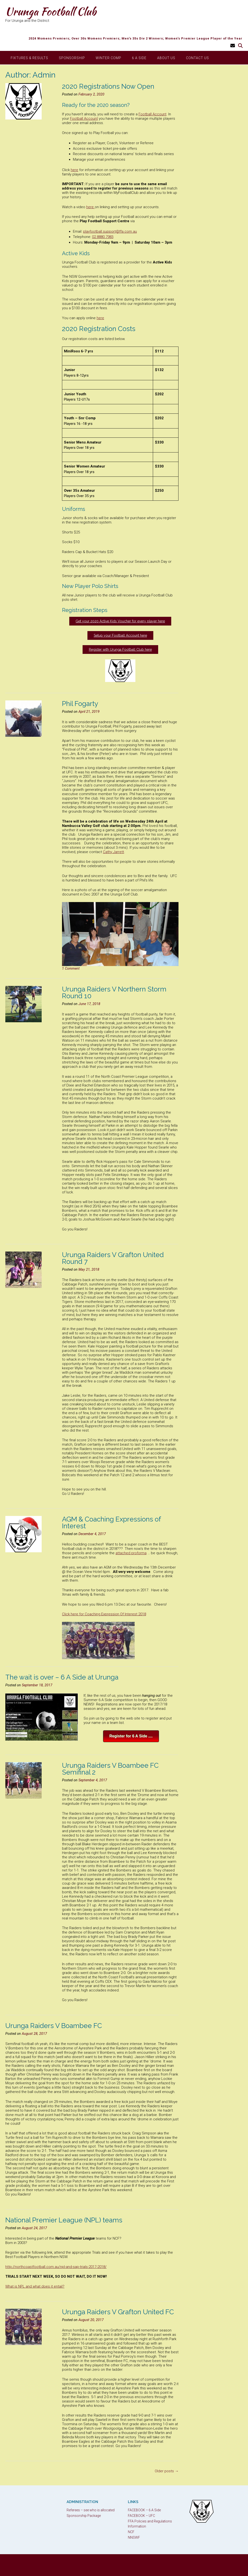 This screenshot has width=248, height=2576. What do you see at coordinates (113, 1258) in the screenshot?
I see `Urunga Raiders V Grafton United Round 7` at bounding box center [113, 1258].